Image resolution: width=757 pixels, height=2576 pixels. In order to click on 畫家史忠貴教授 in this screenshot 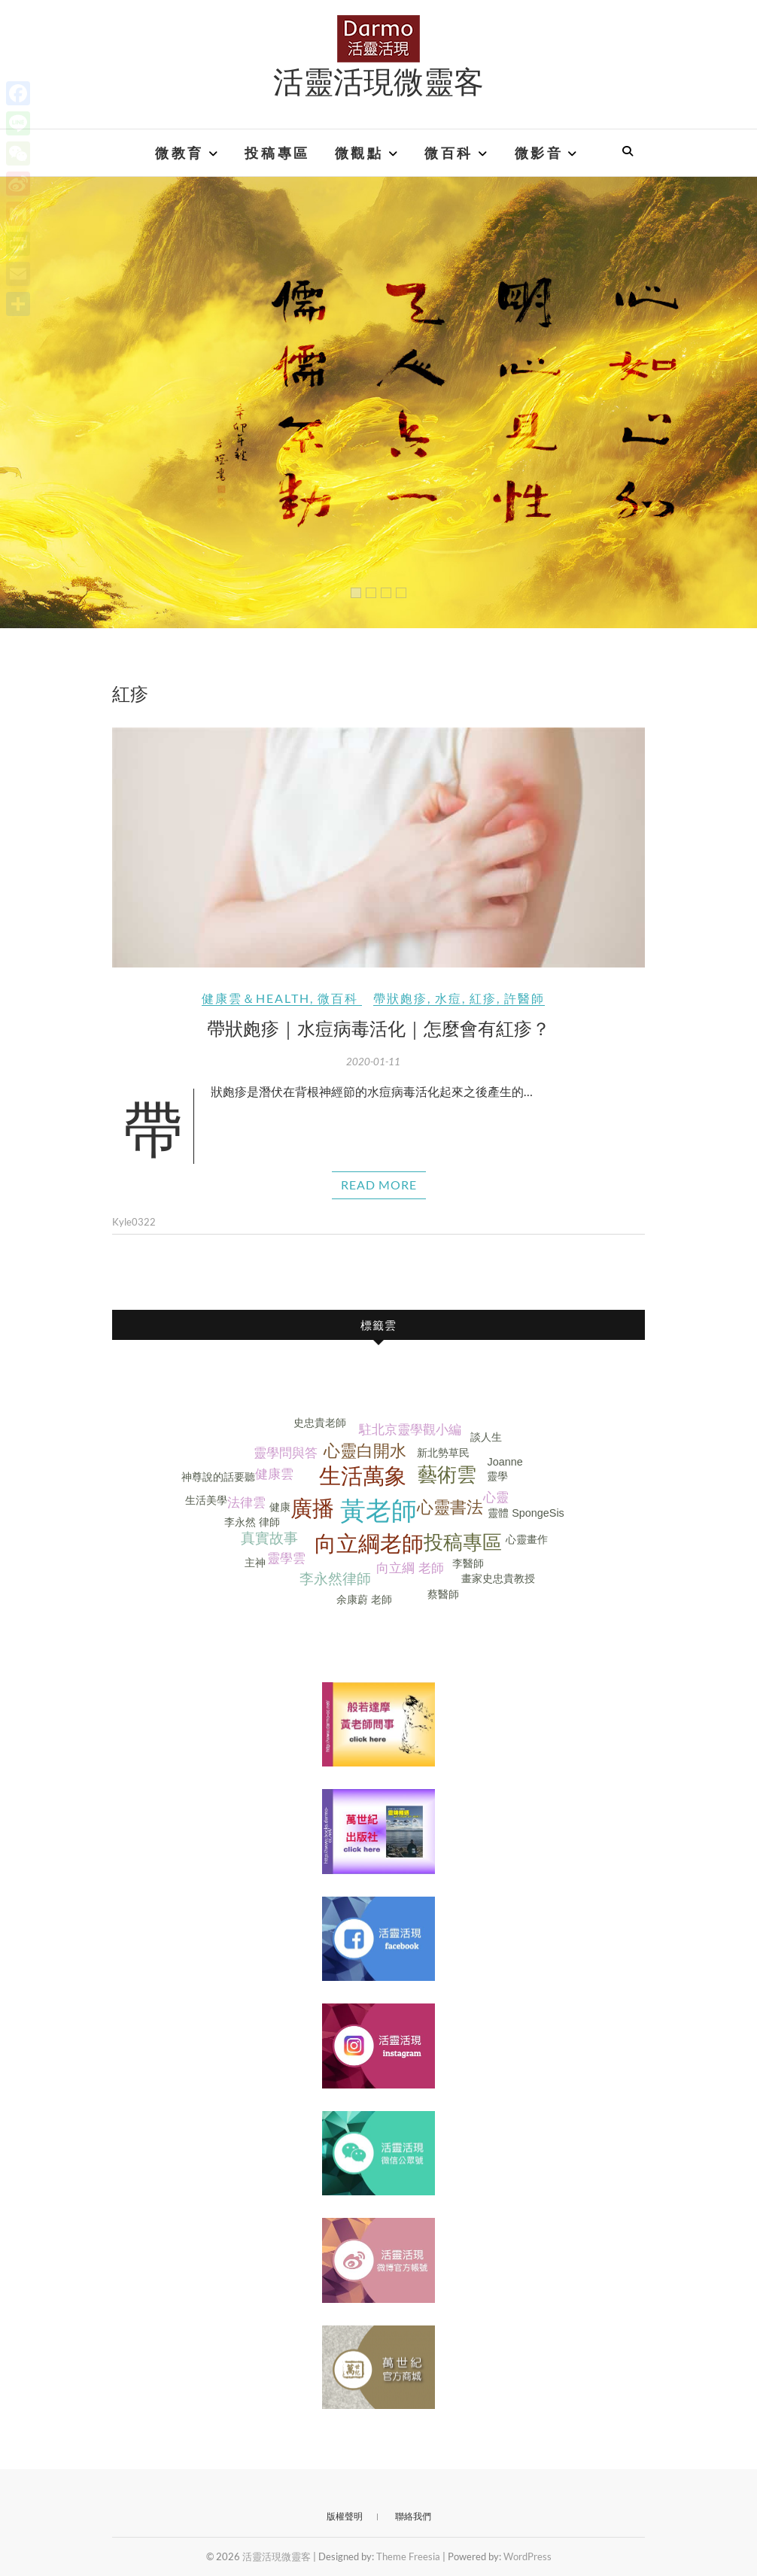, I will do `click(498, 1578)`.